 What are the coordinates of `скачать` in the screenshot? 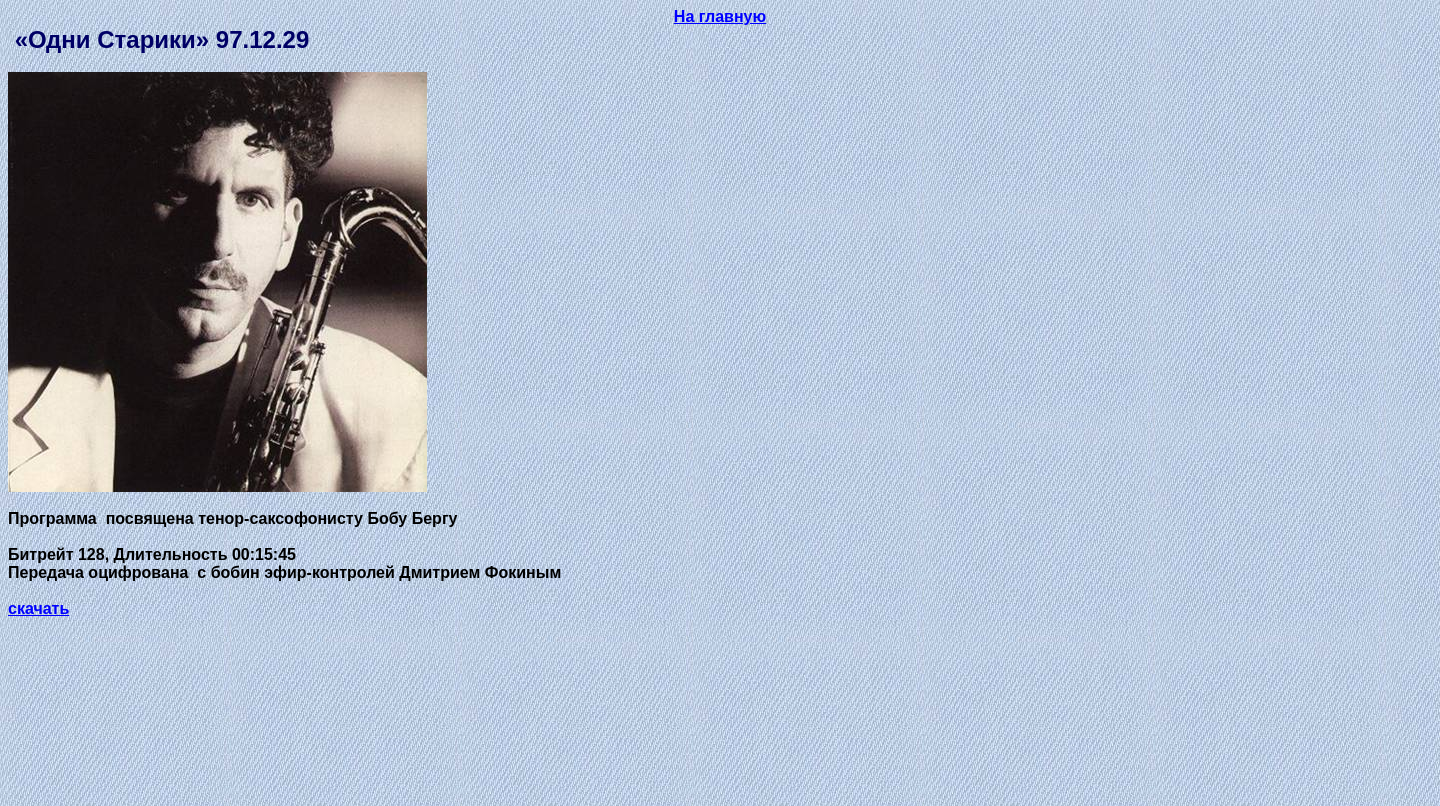 It's located at (38, 608).